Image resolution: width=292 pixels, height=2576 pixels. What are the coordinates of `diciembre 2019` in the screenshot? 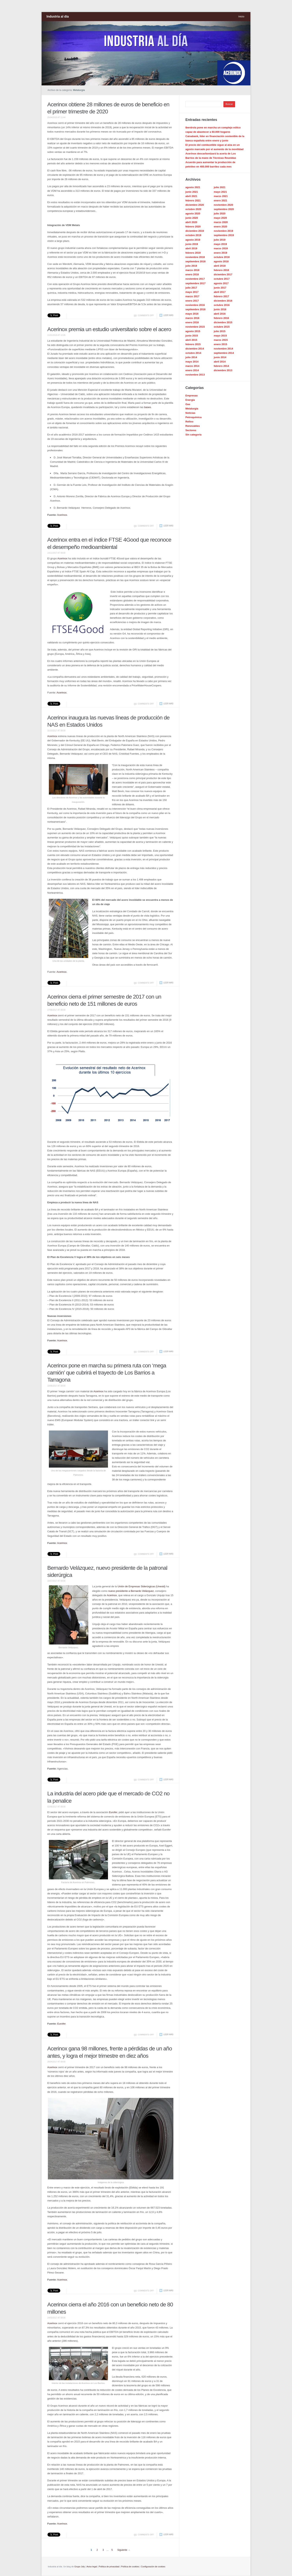 It's located at (194, 230).